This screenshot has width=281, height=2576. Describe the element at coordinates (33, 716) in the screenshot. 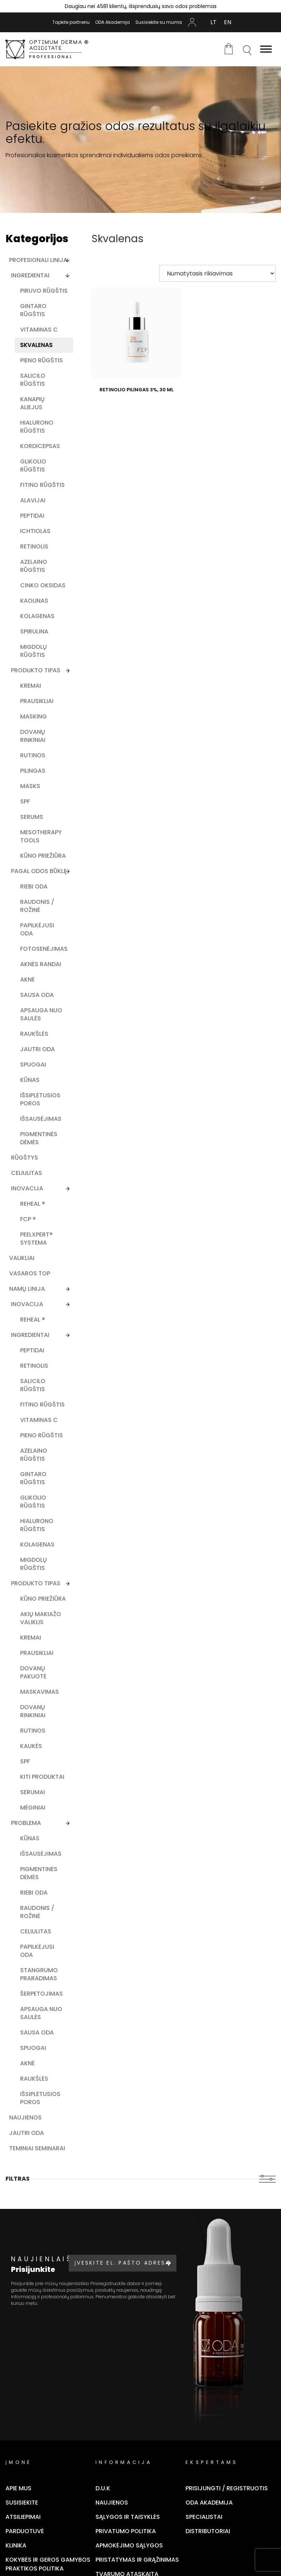

I see `Masking` at that location.